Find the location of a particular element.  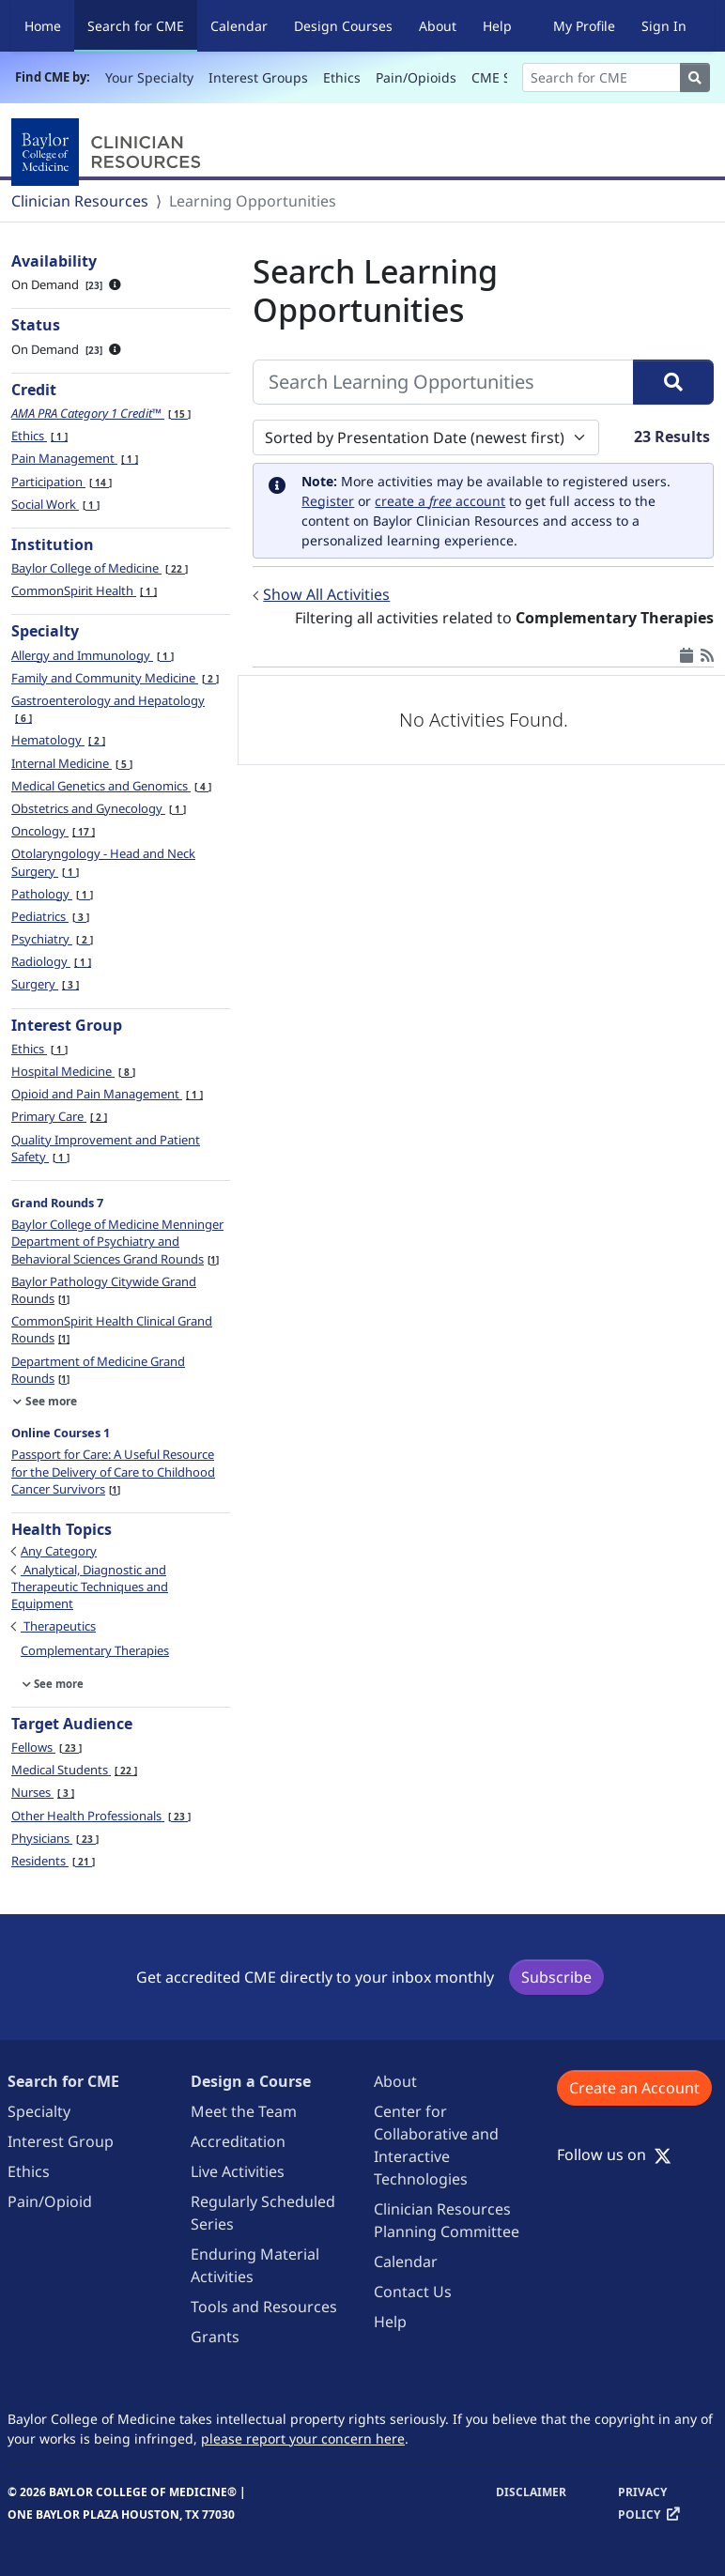

About is located at coordinates (437, 26).